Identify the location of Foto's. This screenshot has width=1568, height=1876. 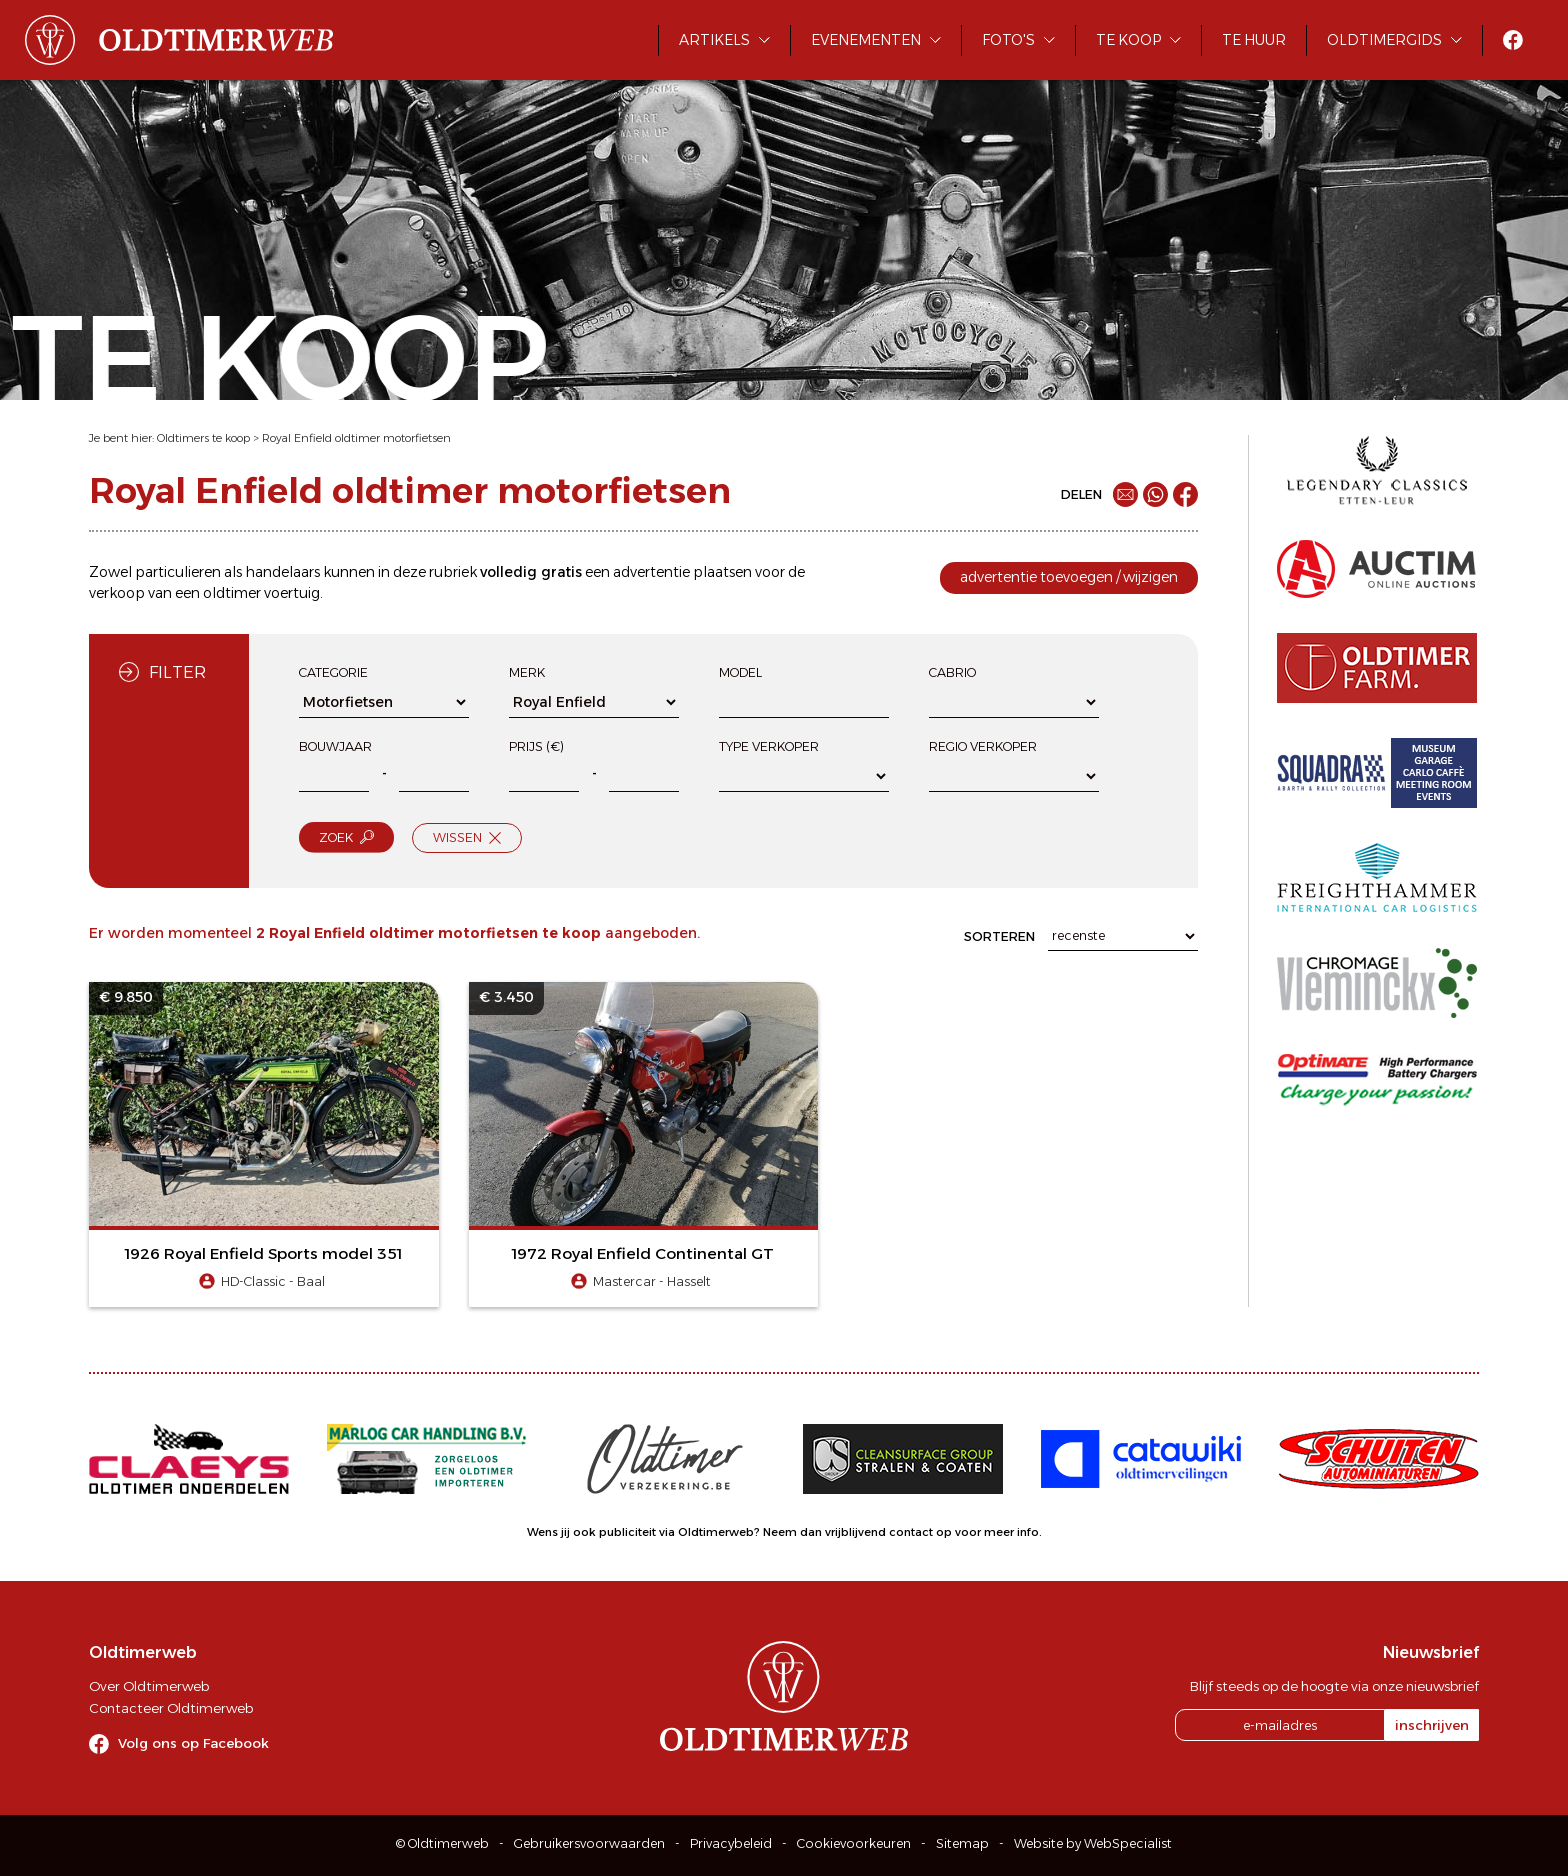
(1008, 40).